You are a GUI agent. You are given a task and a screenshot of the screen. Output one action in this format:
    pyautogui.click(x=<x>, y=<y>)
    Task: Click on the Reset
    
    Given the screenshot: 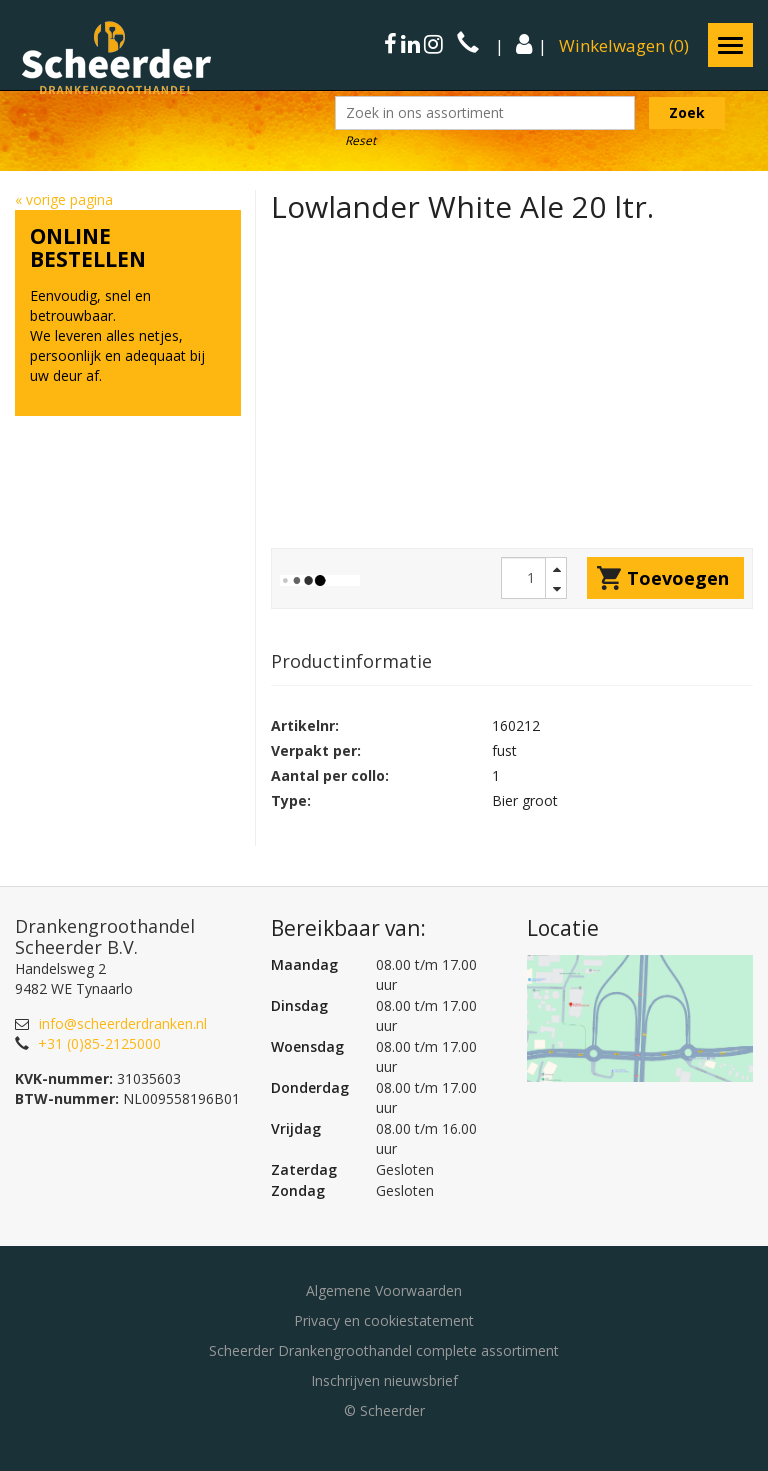 What is the action you would take?
    pyautogui.click(x=360, y=140)
    